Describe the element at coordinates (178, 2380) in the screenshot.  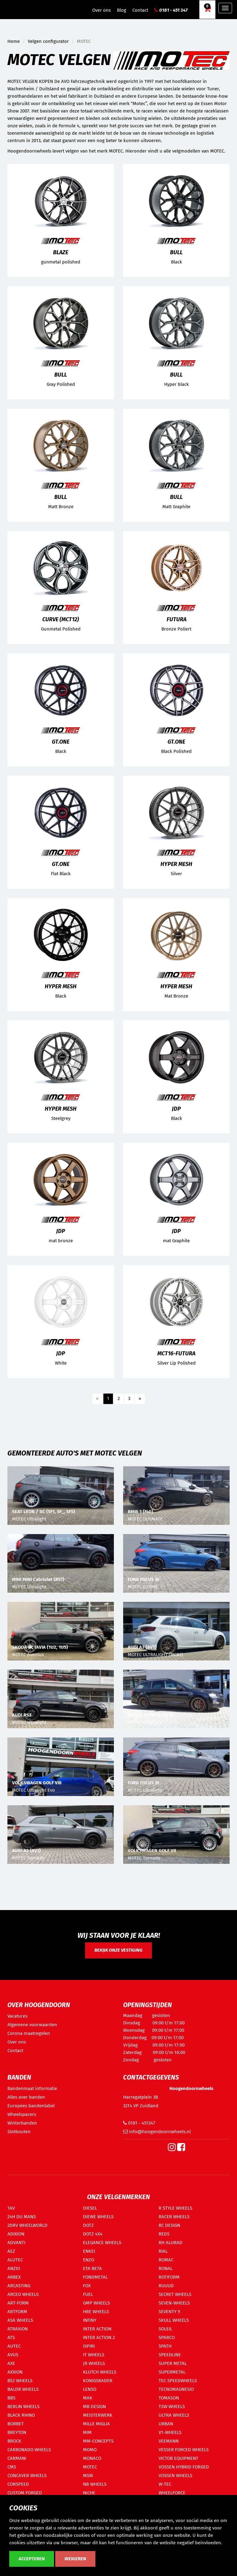
I see `TEC SPEEDWHEELS` at that location.